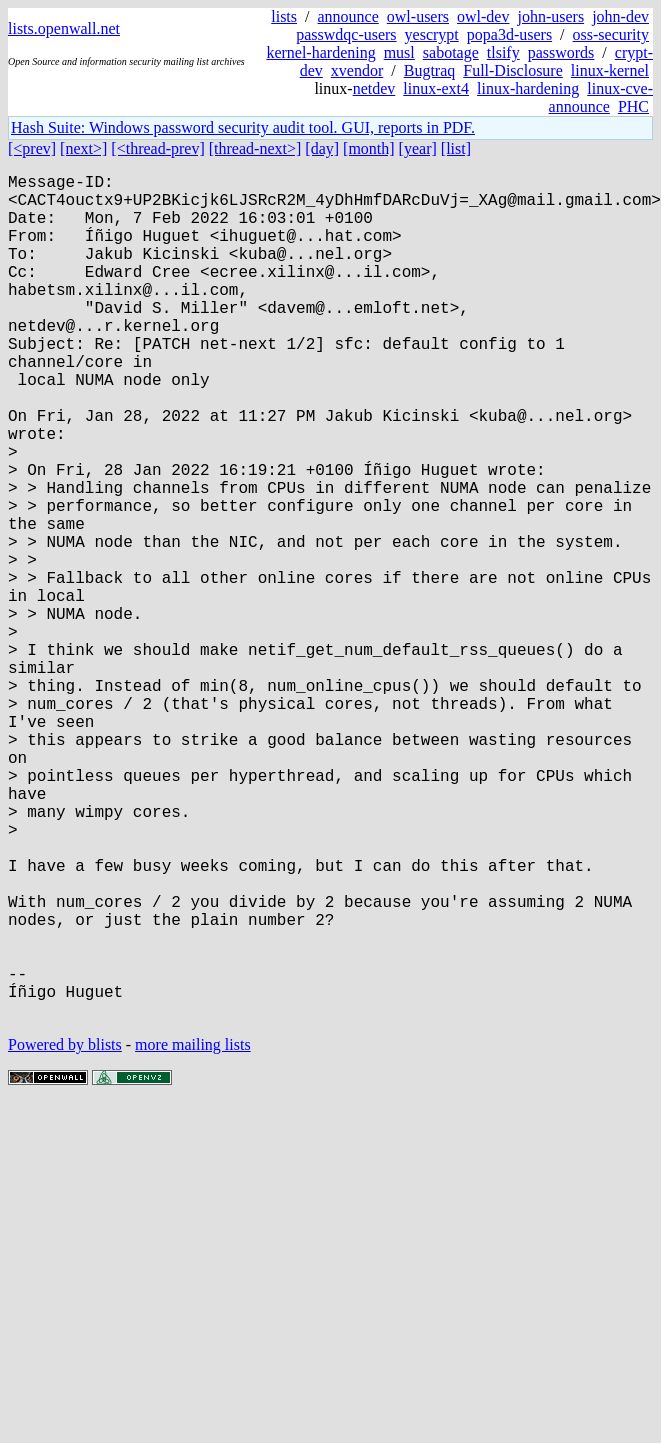 Image resolution: width=661 pixels, height=1443 pixels. What do you see at coordinates (528, 88) in the screenshot?
I see `linux-hardening` at bounding box center [528, 88].